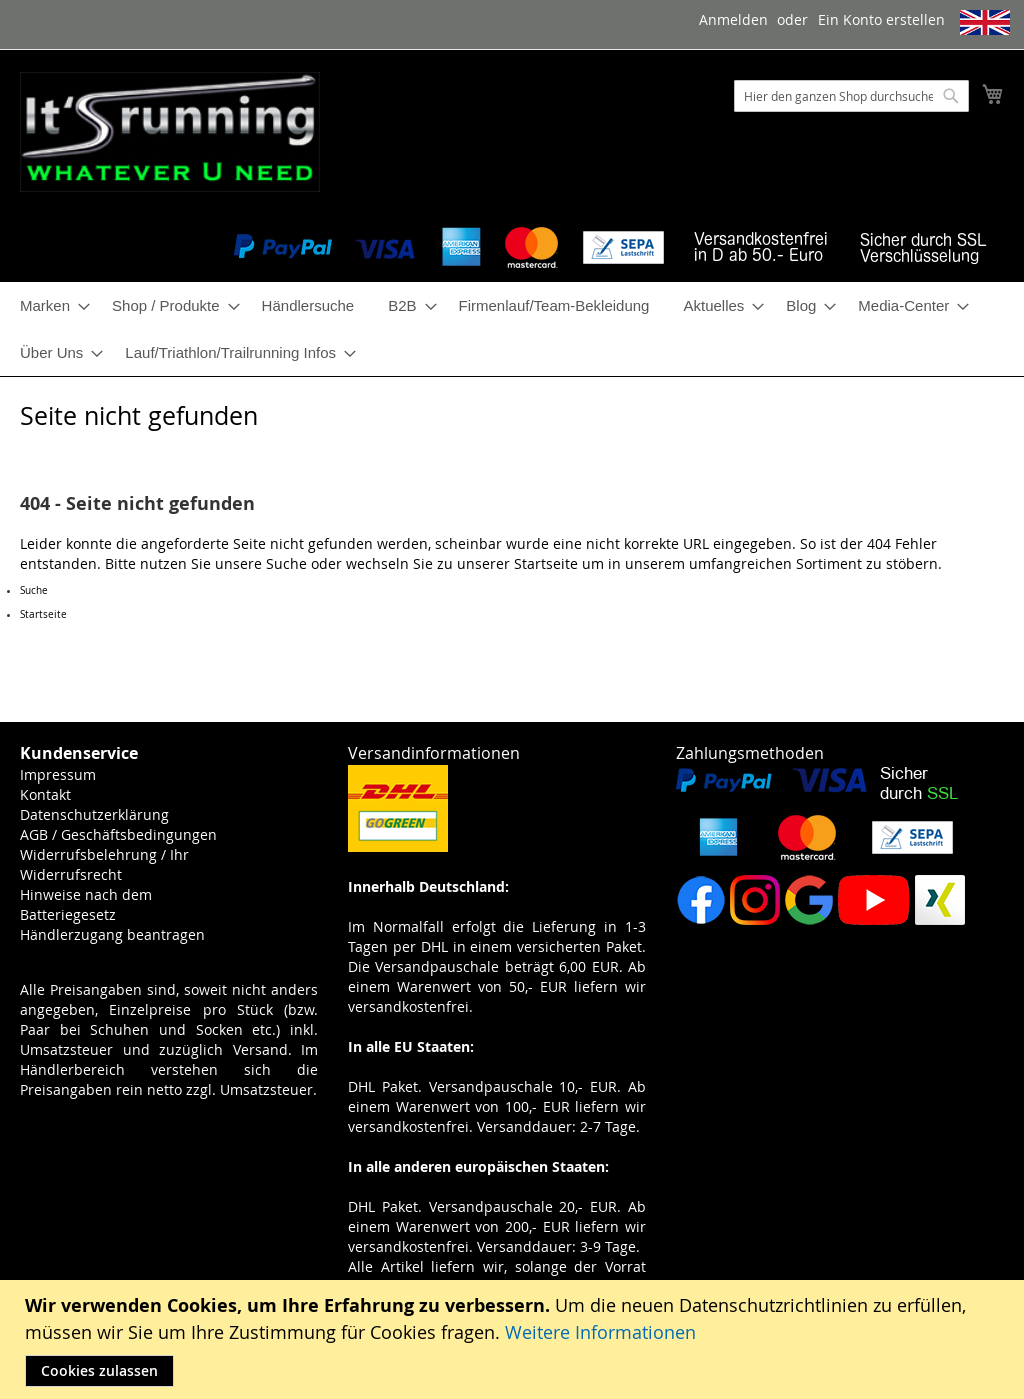 Image resolution: width=1024 pixels, height=1399 pixels. What do you see at coordinates (49, 305) in the screenshot?
I see `[menuitem]` at bounding box center [49, 305].